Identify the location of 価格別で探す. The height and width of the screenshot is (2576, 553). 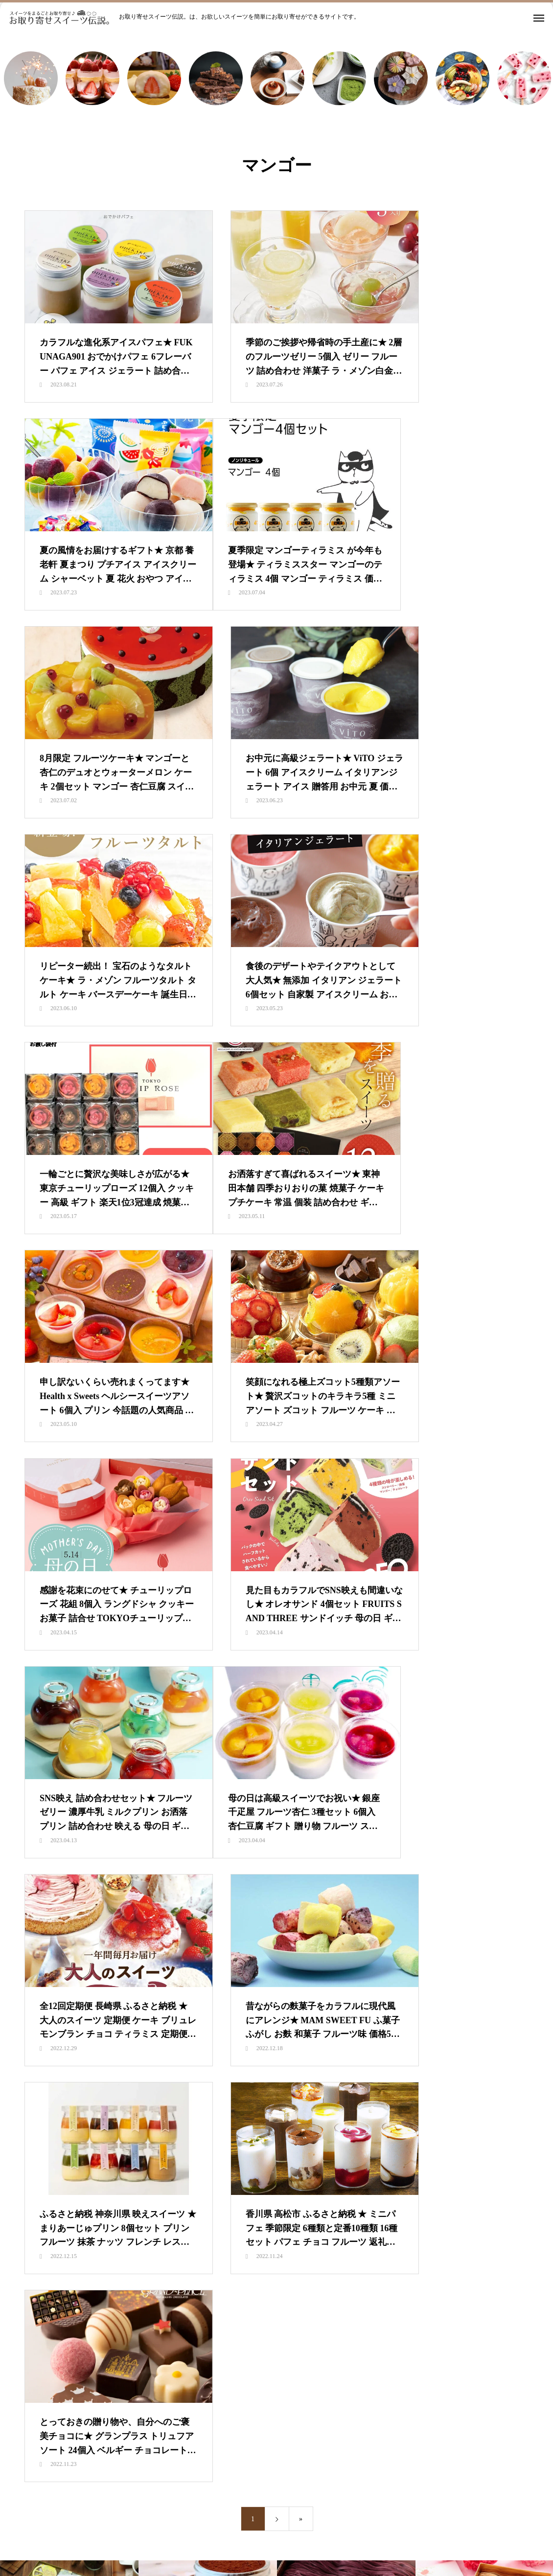
(357, 1858).